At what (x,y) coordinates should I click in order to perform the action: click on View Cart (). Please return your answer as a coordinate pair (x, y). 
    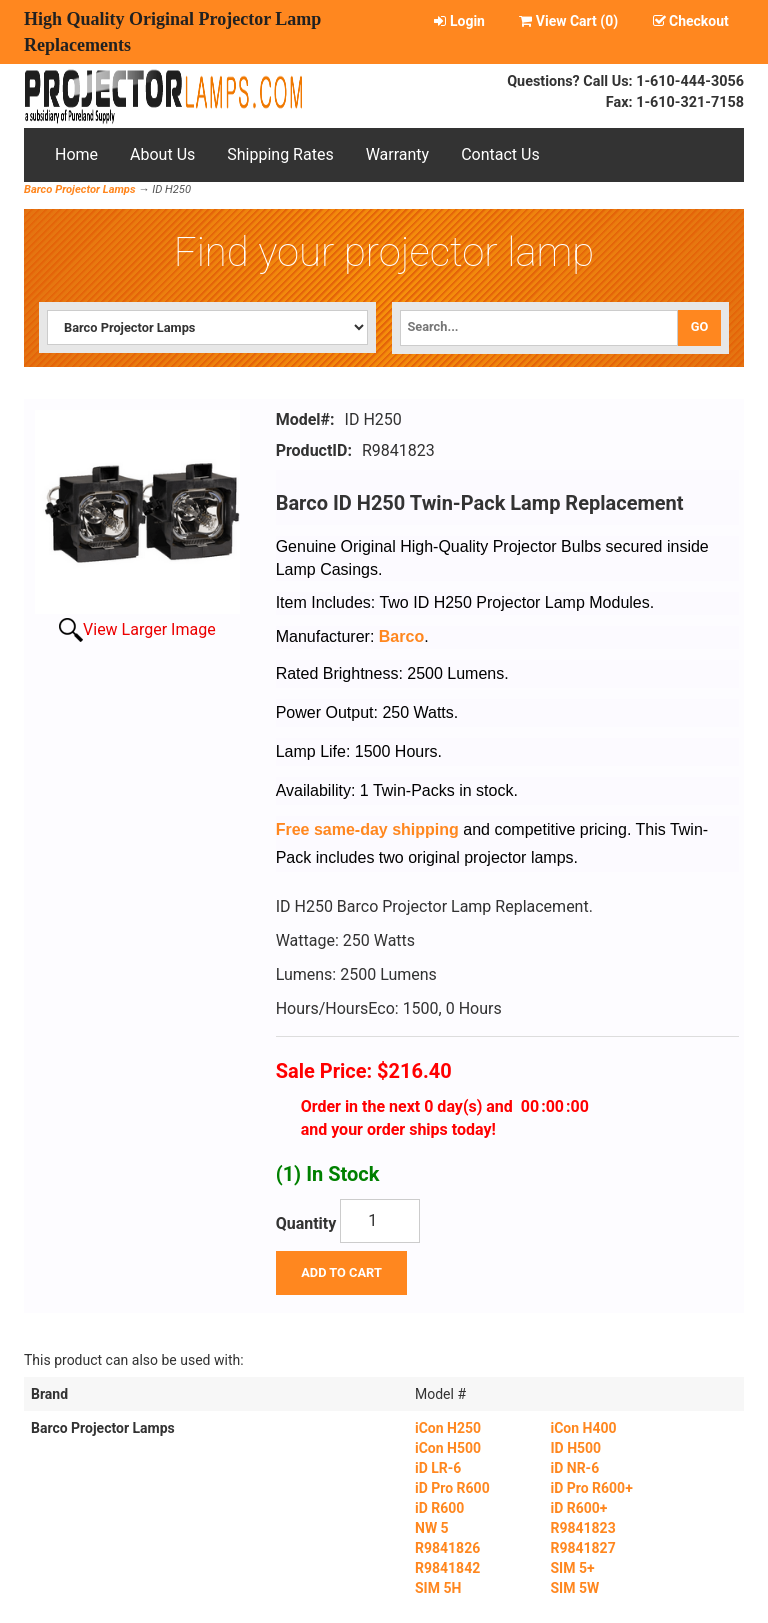
    Looking at the image, I should click on (568, 21).